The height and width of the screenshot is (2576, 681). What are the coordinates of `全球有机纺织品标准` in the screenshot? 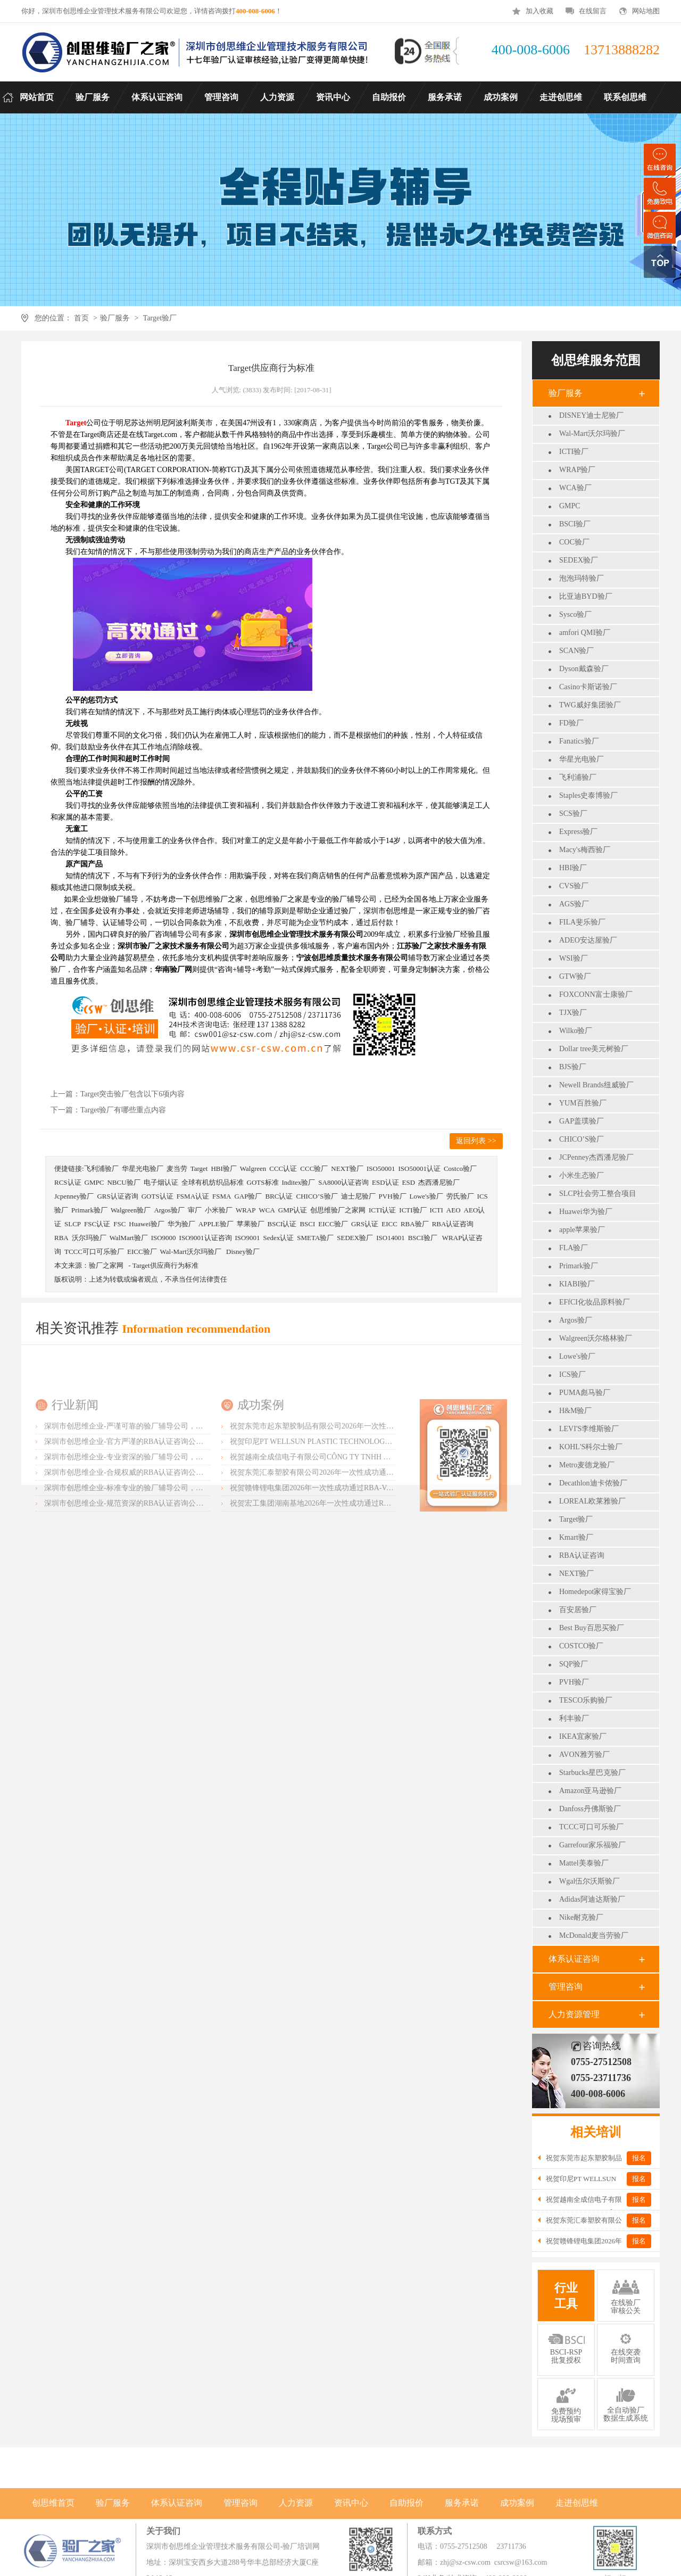 It's located at (212, 1182).